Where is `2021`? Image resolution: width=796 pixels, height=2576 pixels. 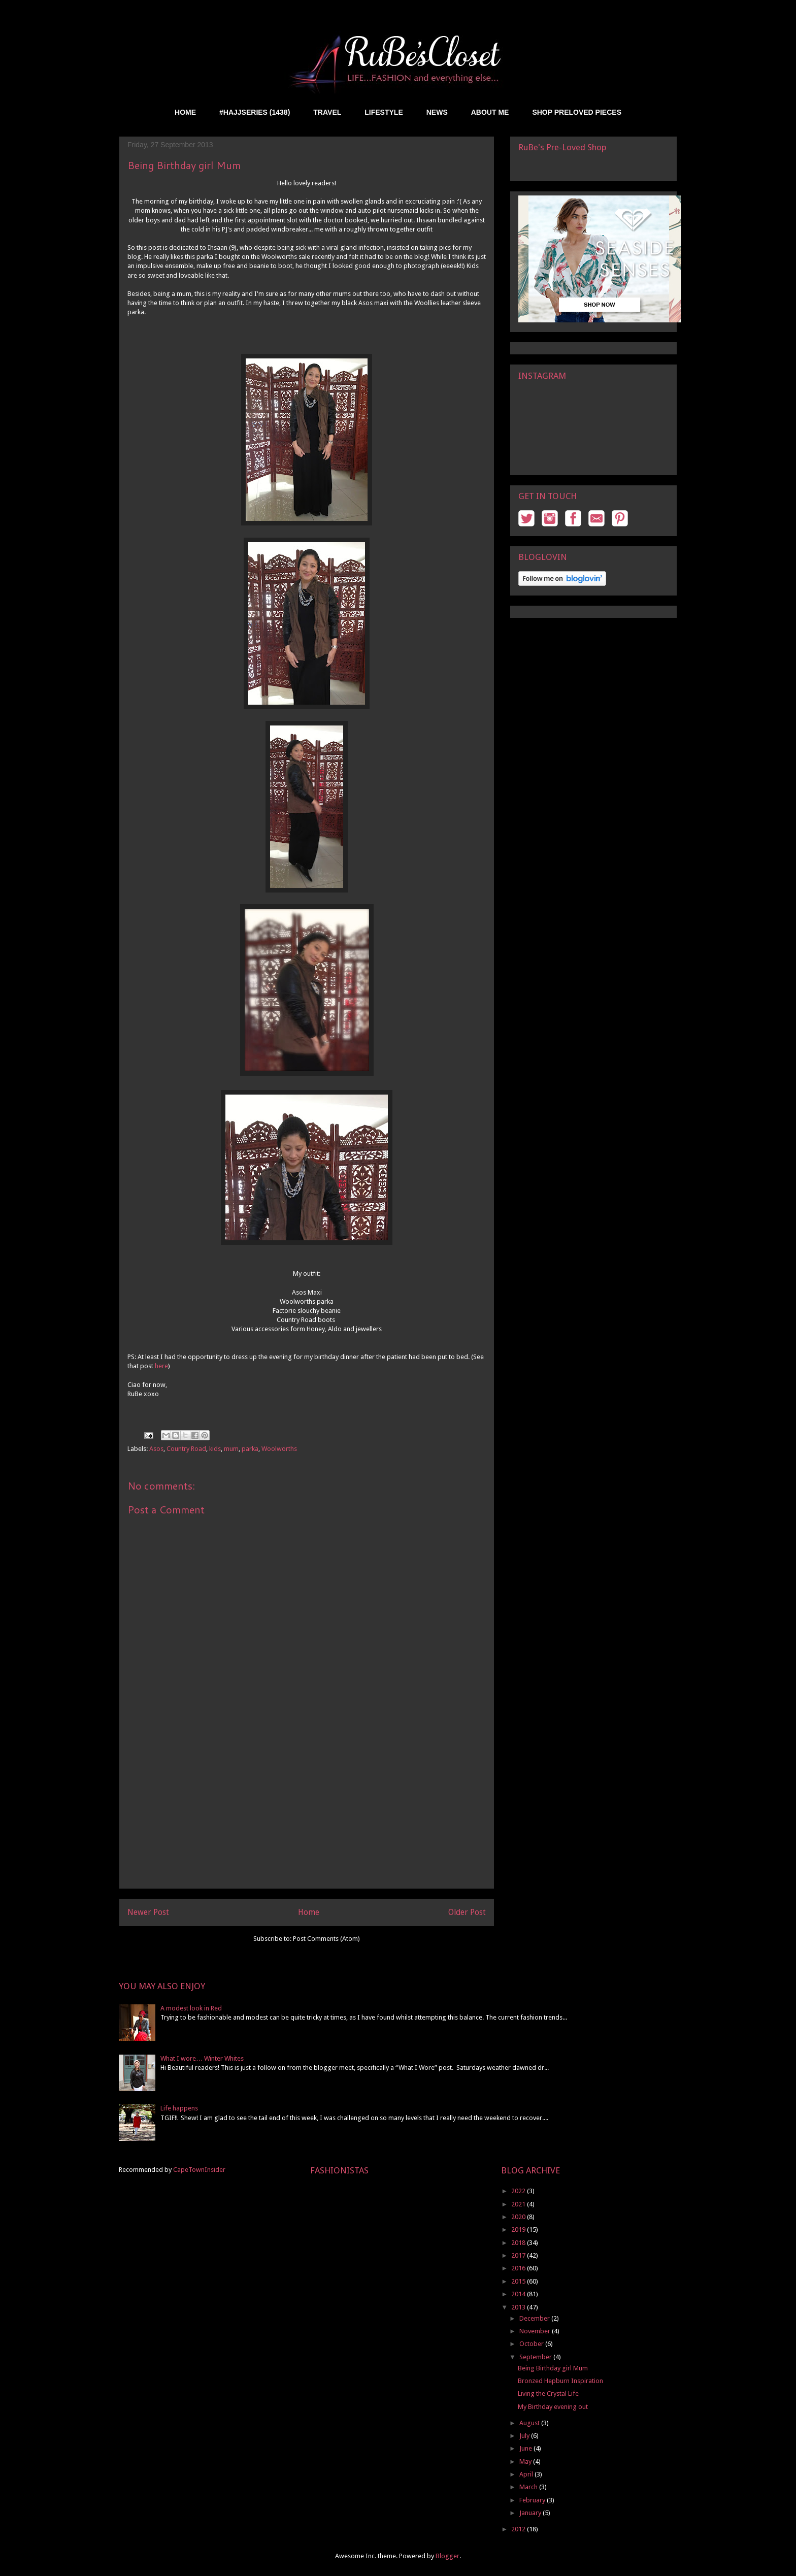
2021 is located at coordinates (519, 2204).